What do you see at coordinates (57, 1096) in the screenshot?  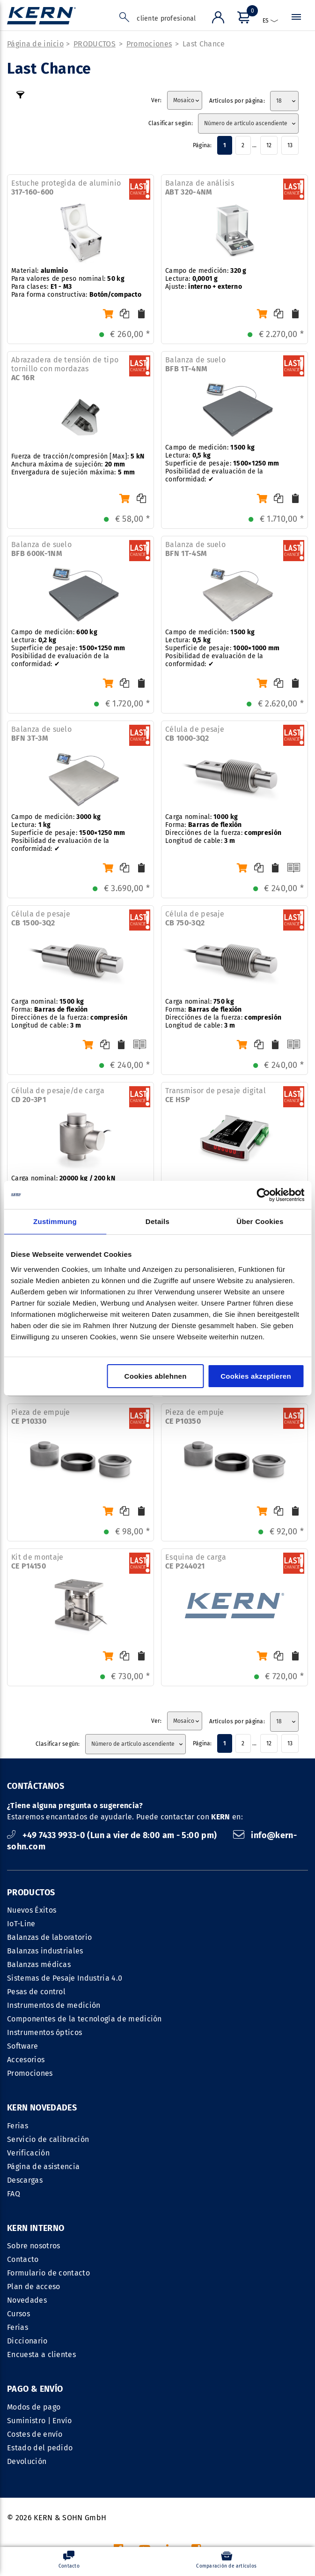 I see `Célula de pesaje/de carga` at bounding box center [57, 1096].